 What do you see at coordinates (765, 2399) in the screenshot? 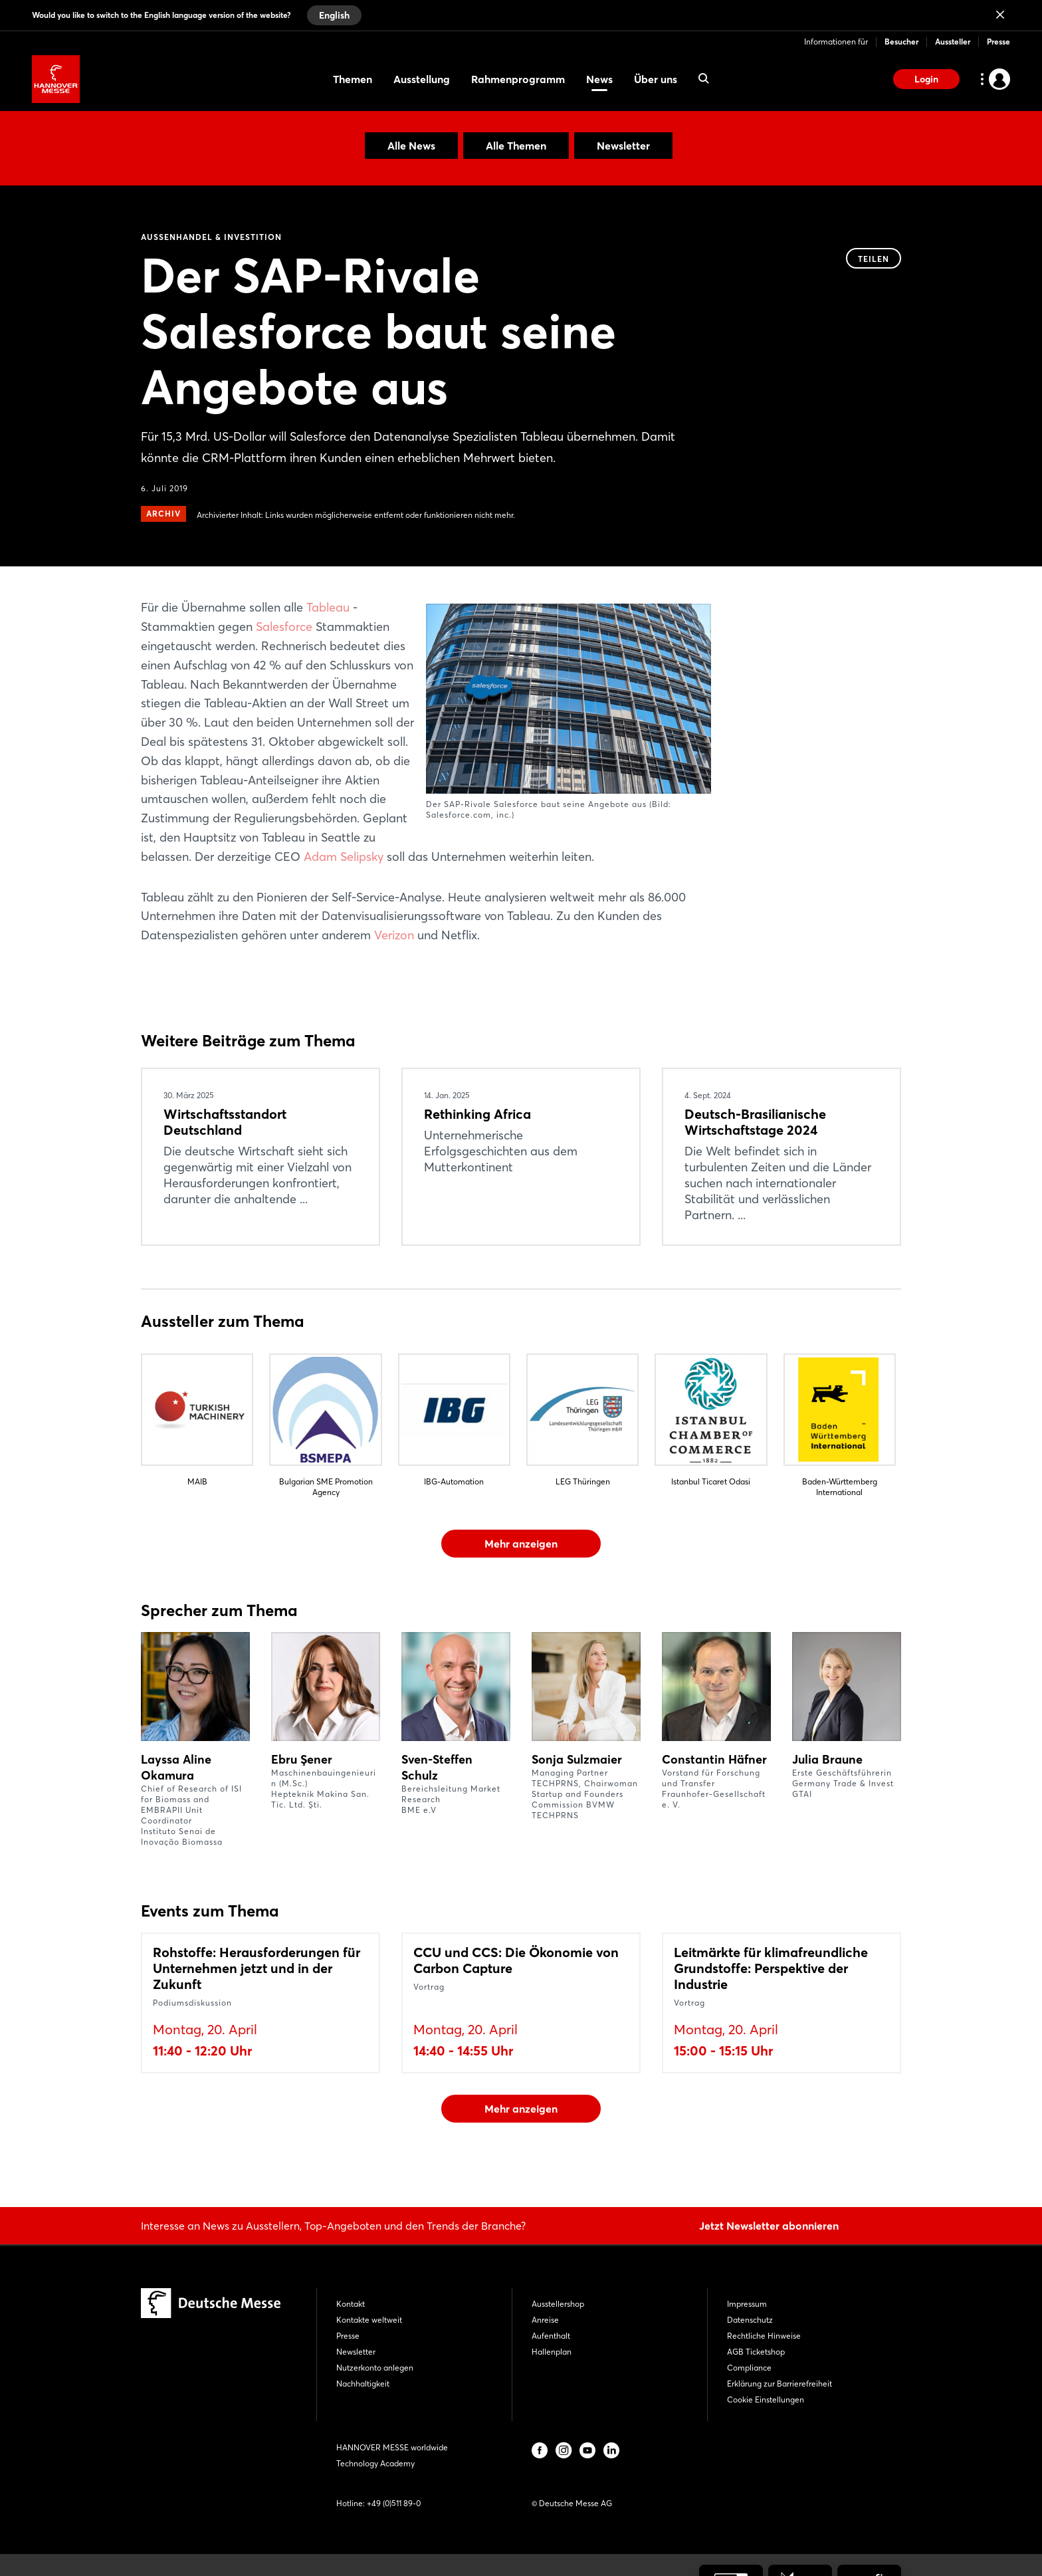
I see `Cookie Einstellungen` at bounding box center [765, 2399].